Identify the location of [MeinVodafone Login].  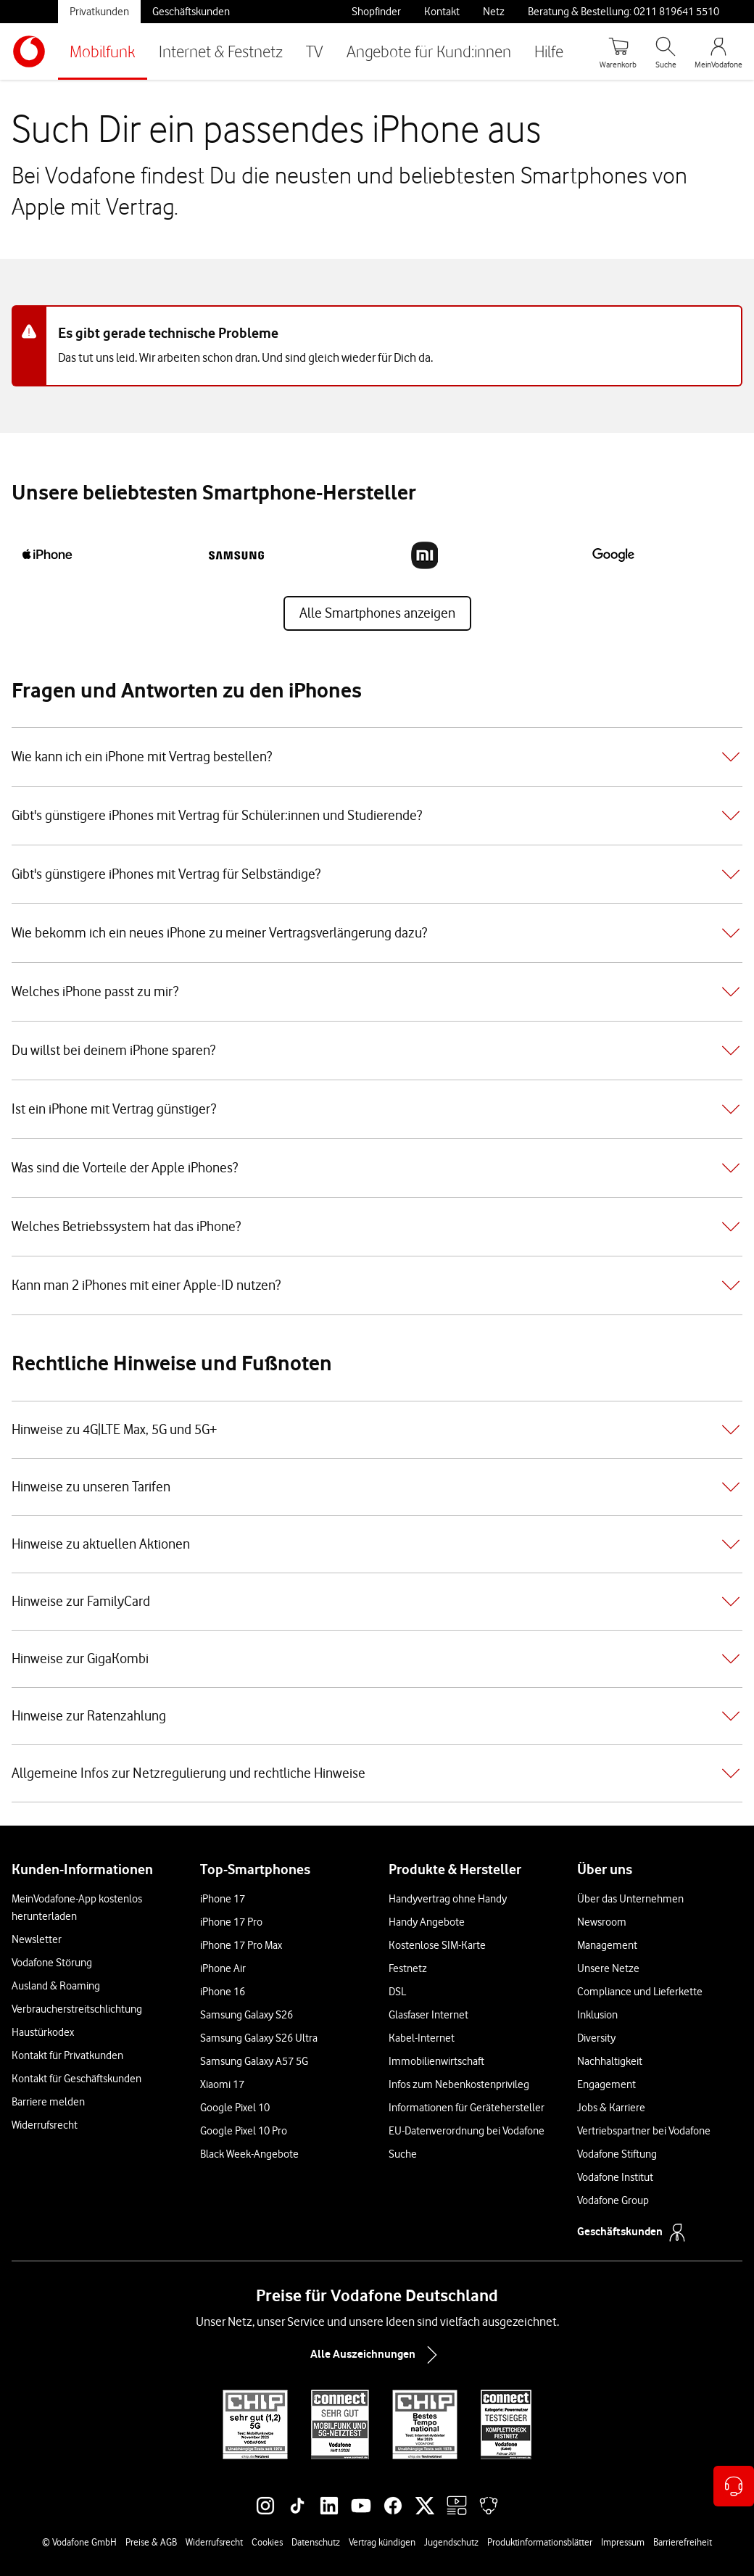
(718, 51).